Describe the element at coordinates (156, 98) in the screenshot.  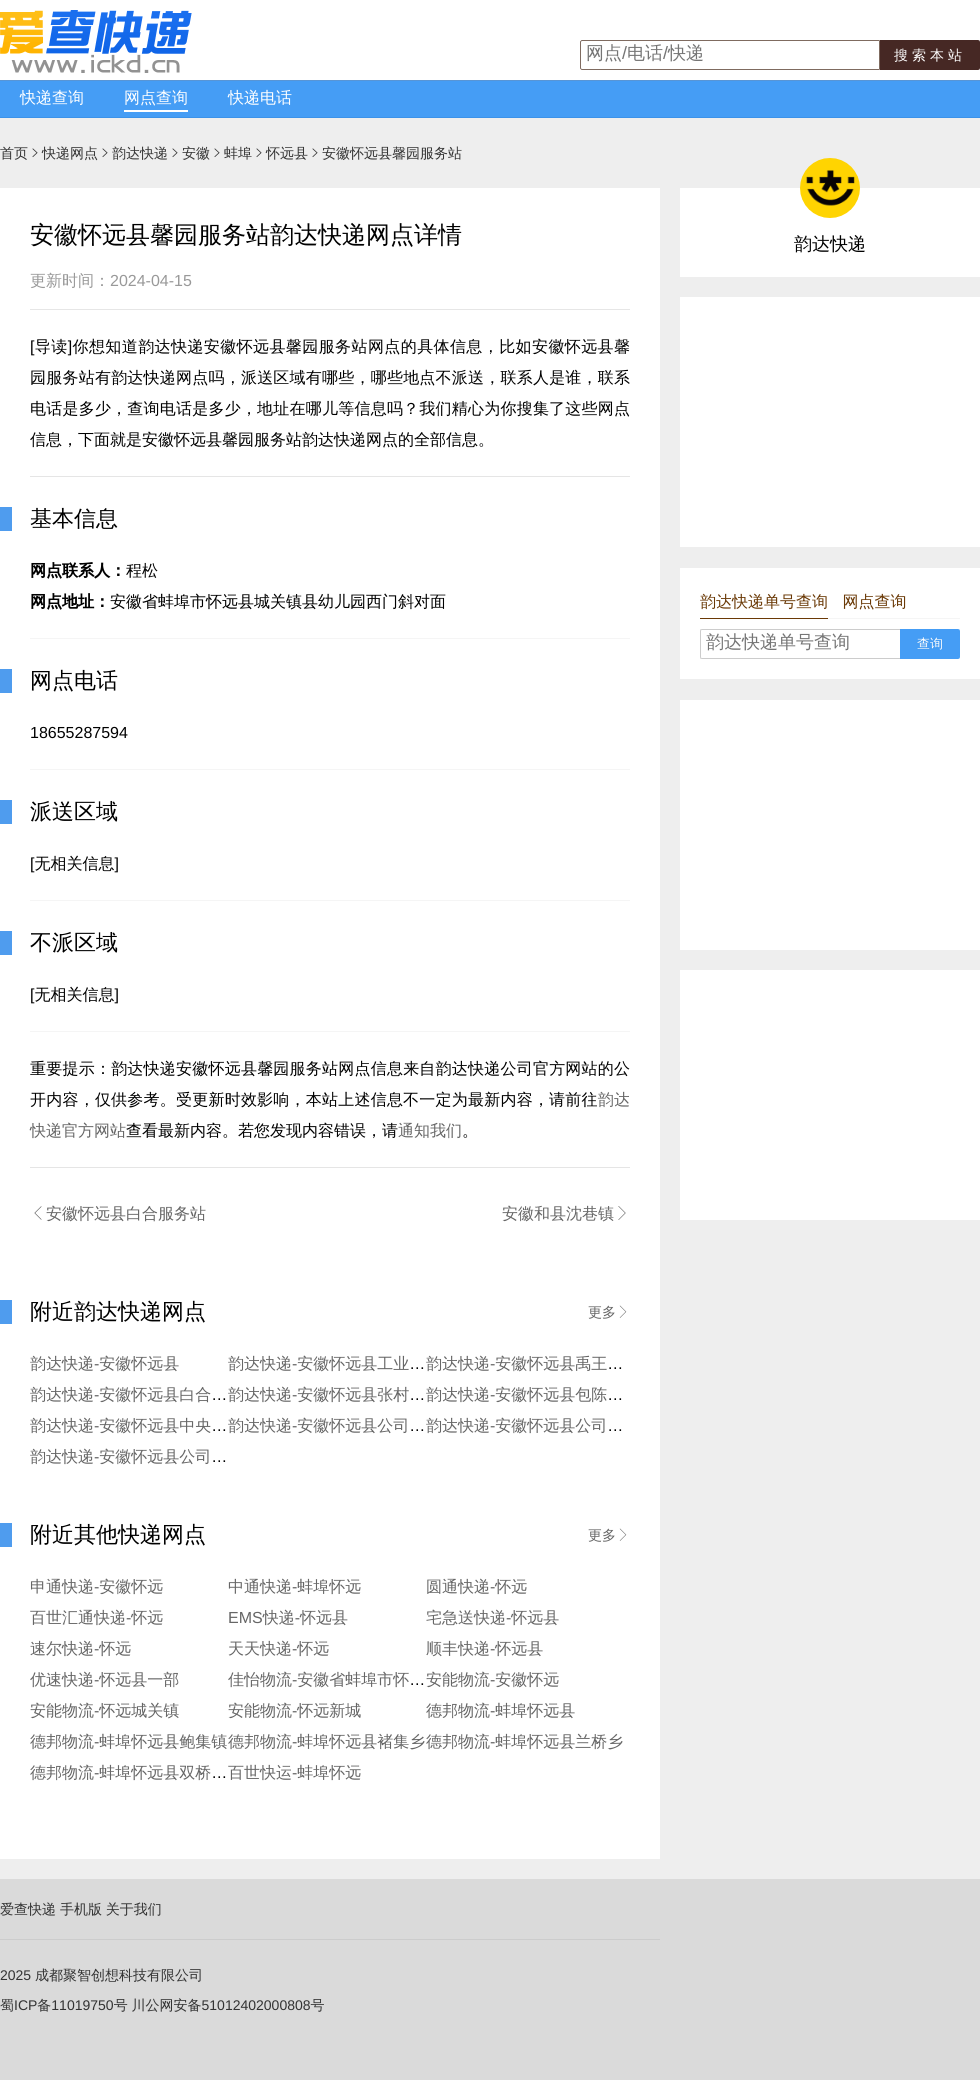
I see `网点查询` at that location.